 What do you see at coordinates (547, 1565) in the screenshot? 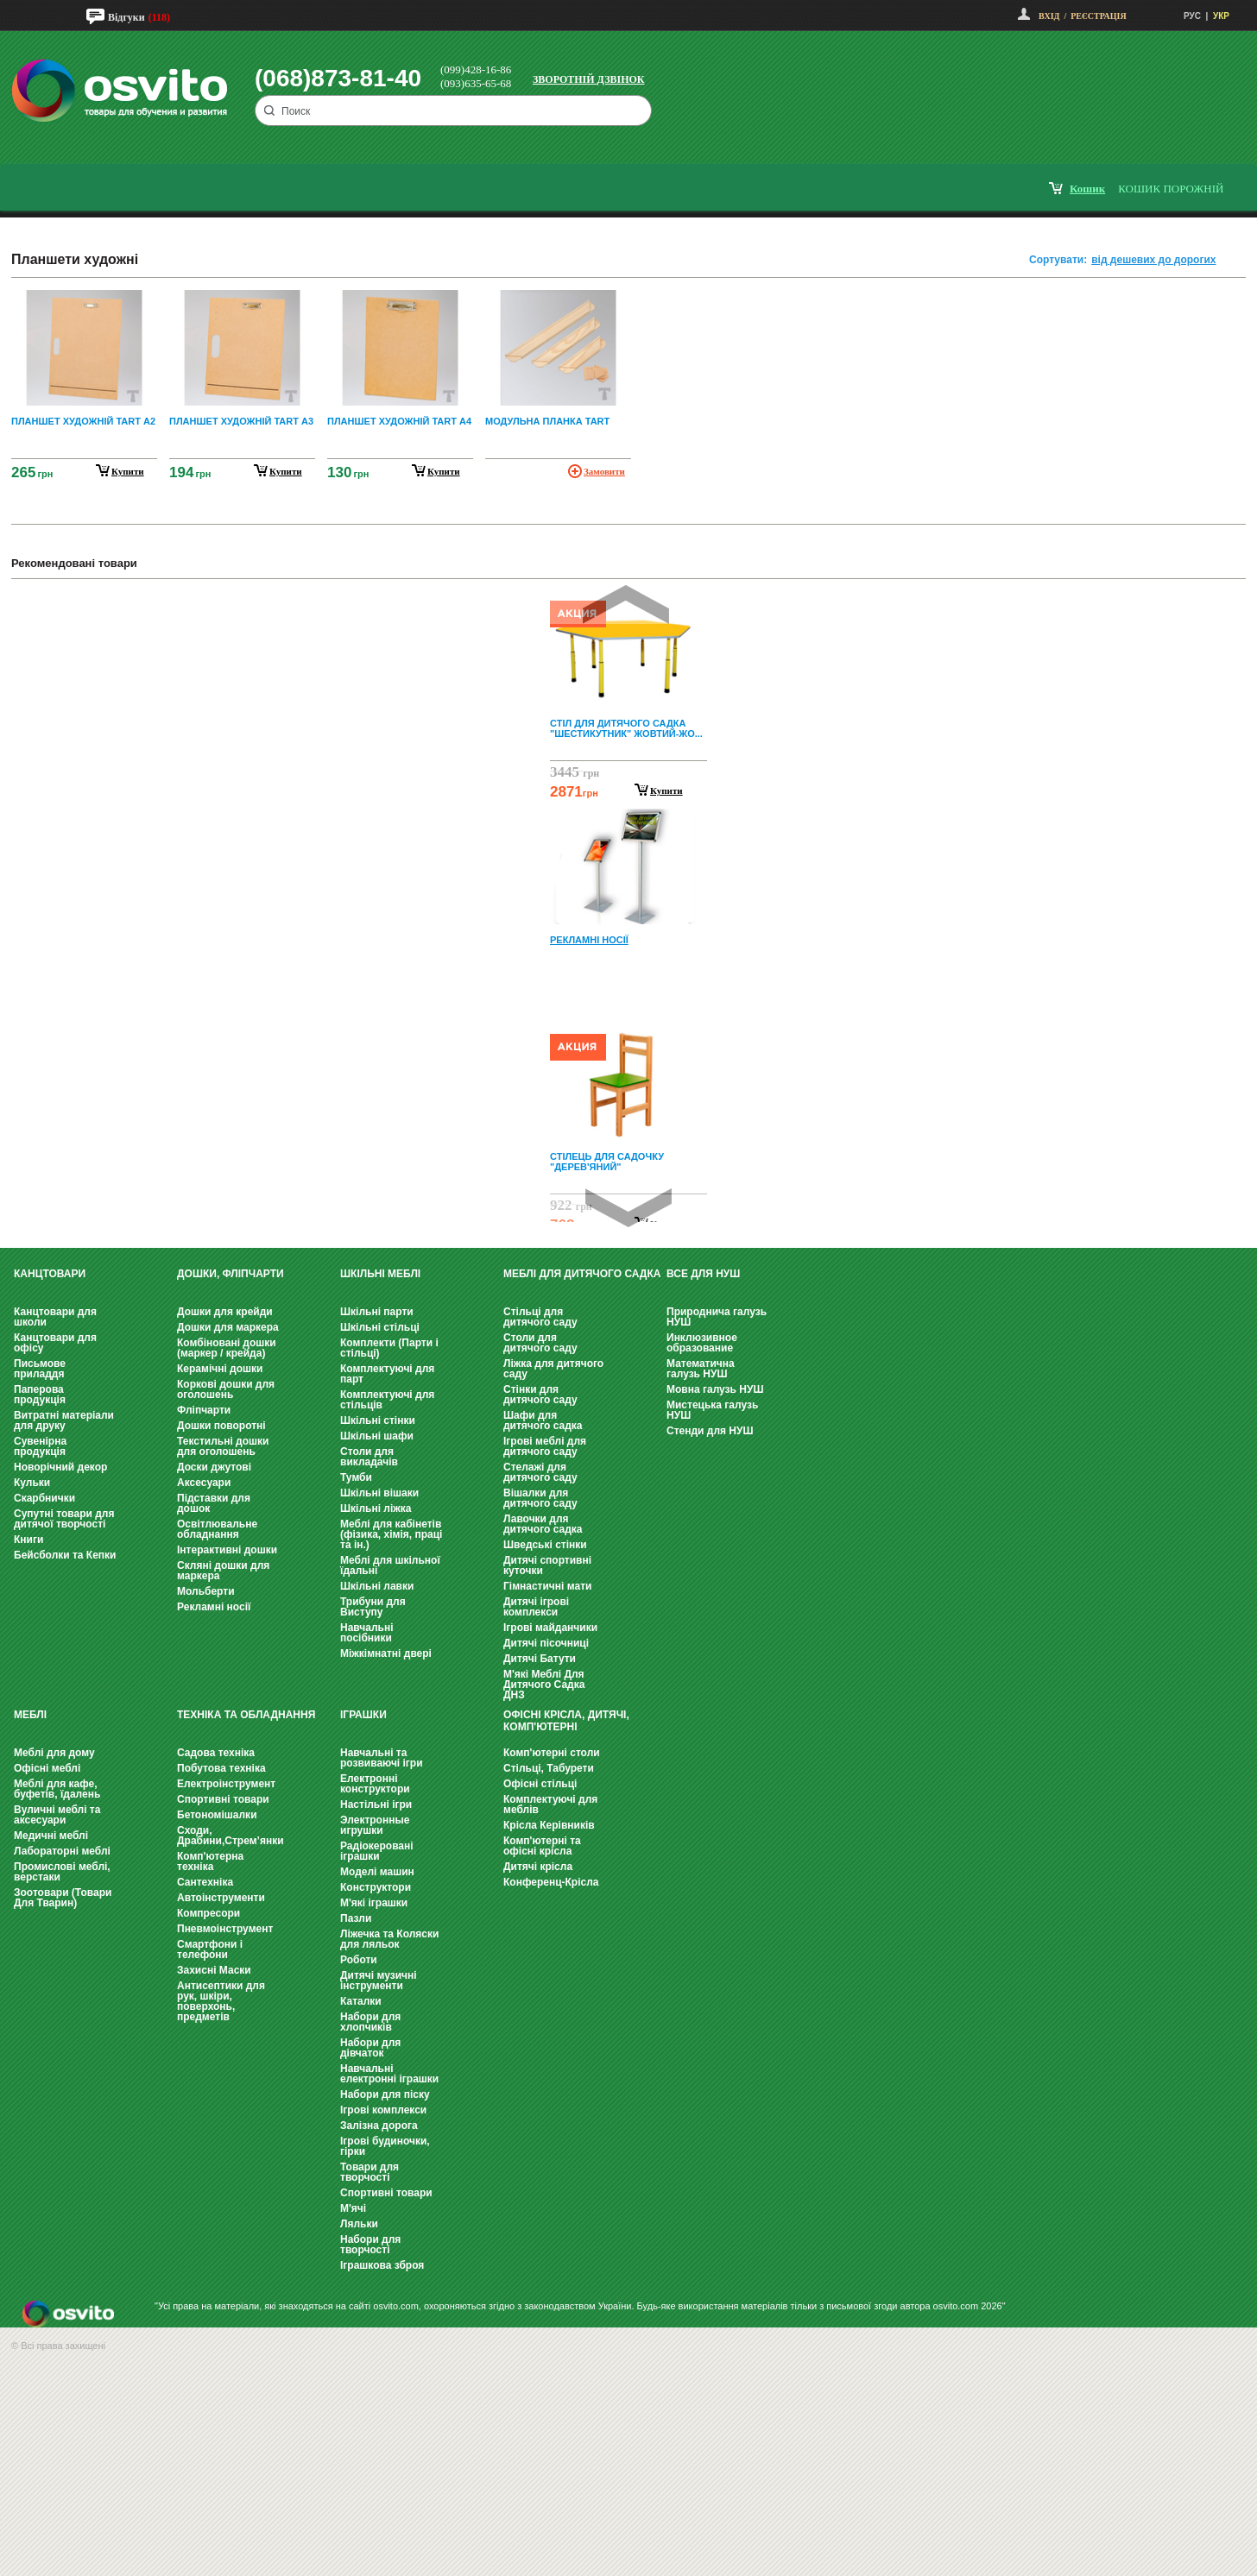
I see `Дитячі спортивні куточки` at bounding box center [547, 1565].